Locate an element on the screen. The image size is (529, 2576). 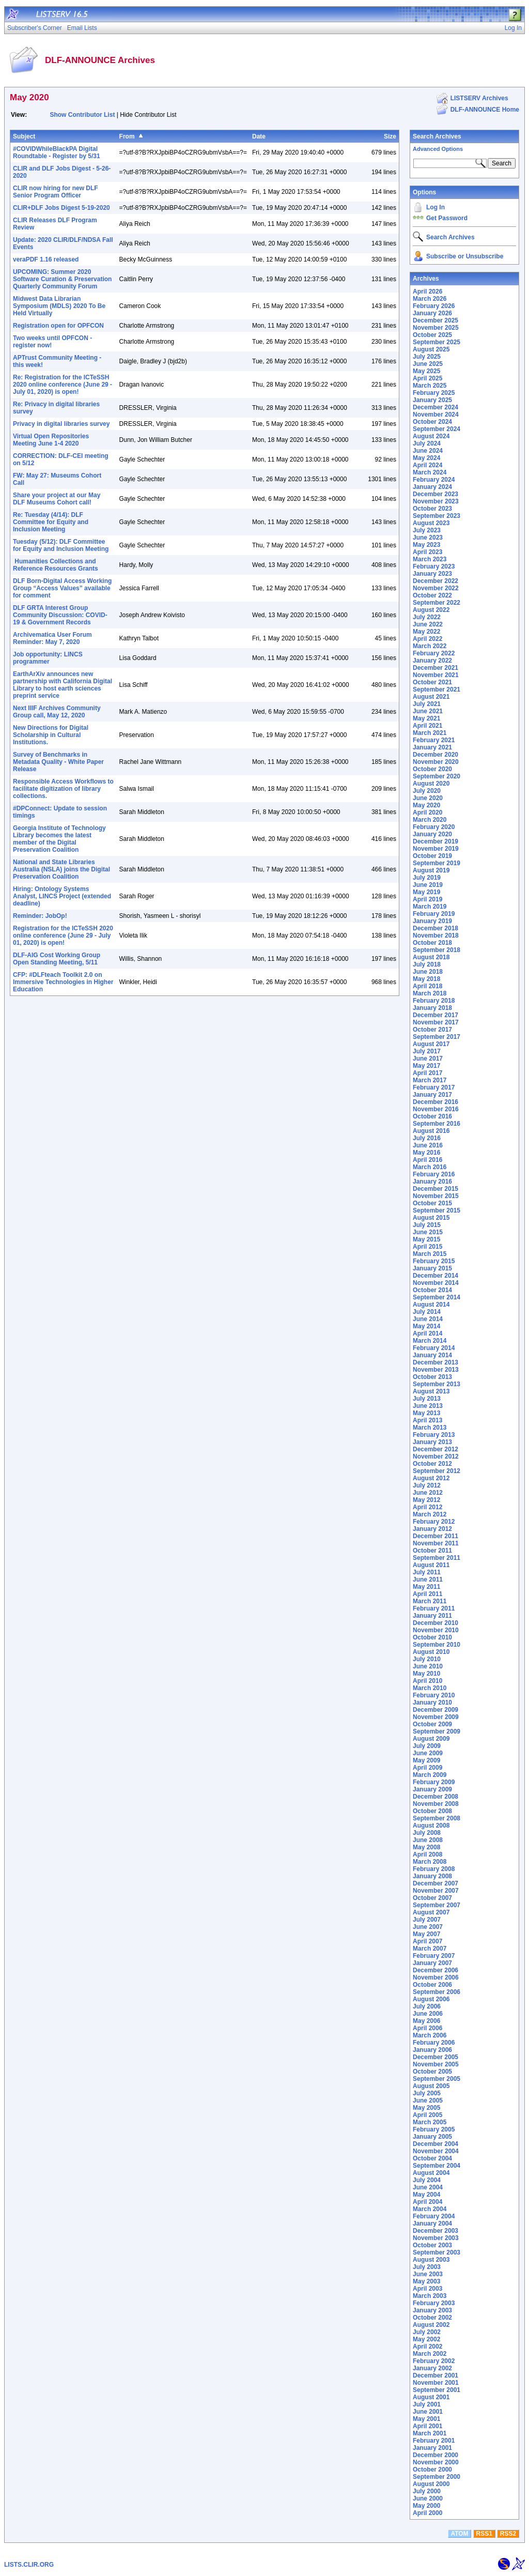
February 2019 is located at coordinates (434, 913).